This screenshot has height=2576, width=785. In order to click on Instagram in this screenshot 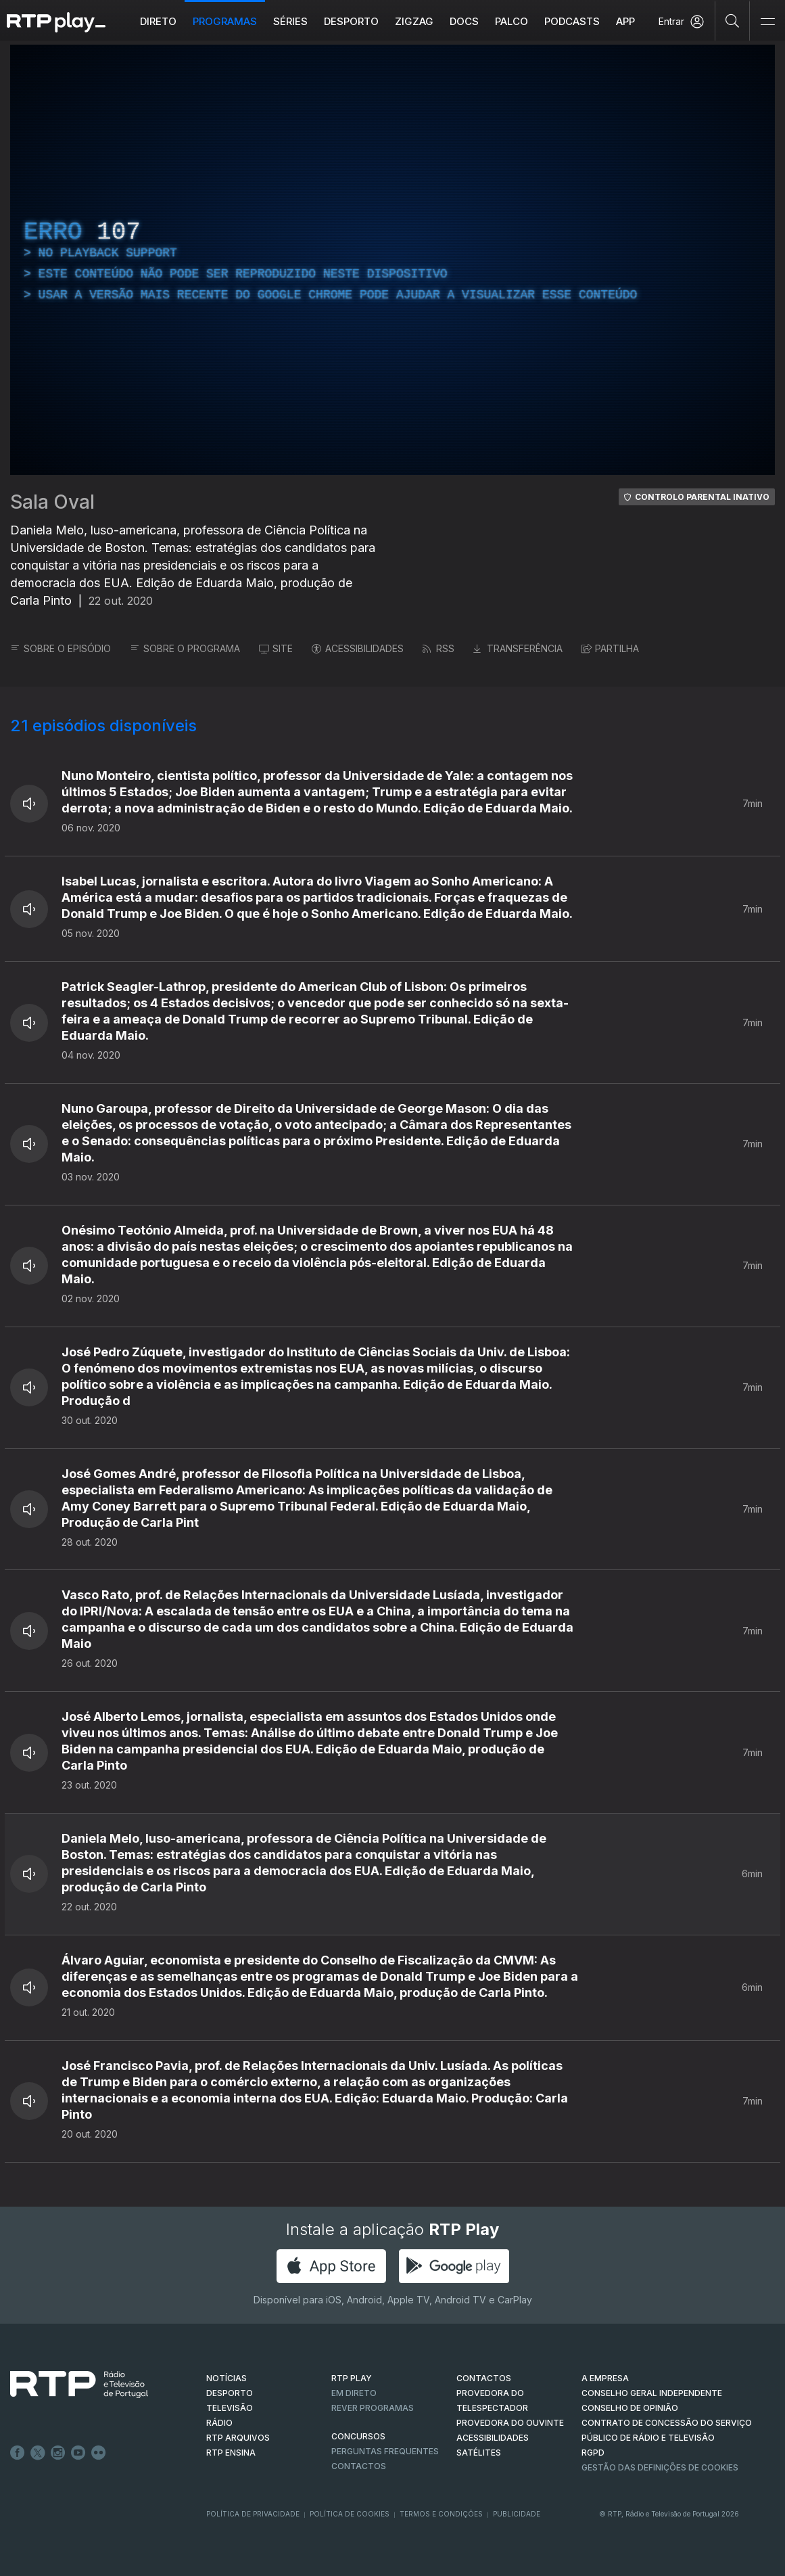, I will do `click(58, 2452)`.